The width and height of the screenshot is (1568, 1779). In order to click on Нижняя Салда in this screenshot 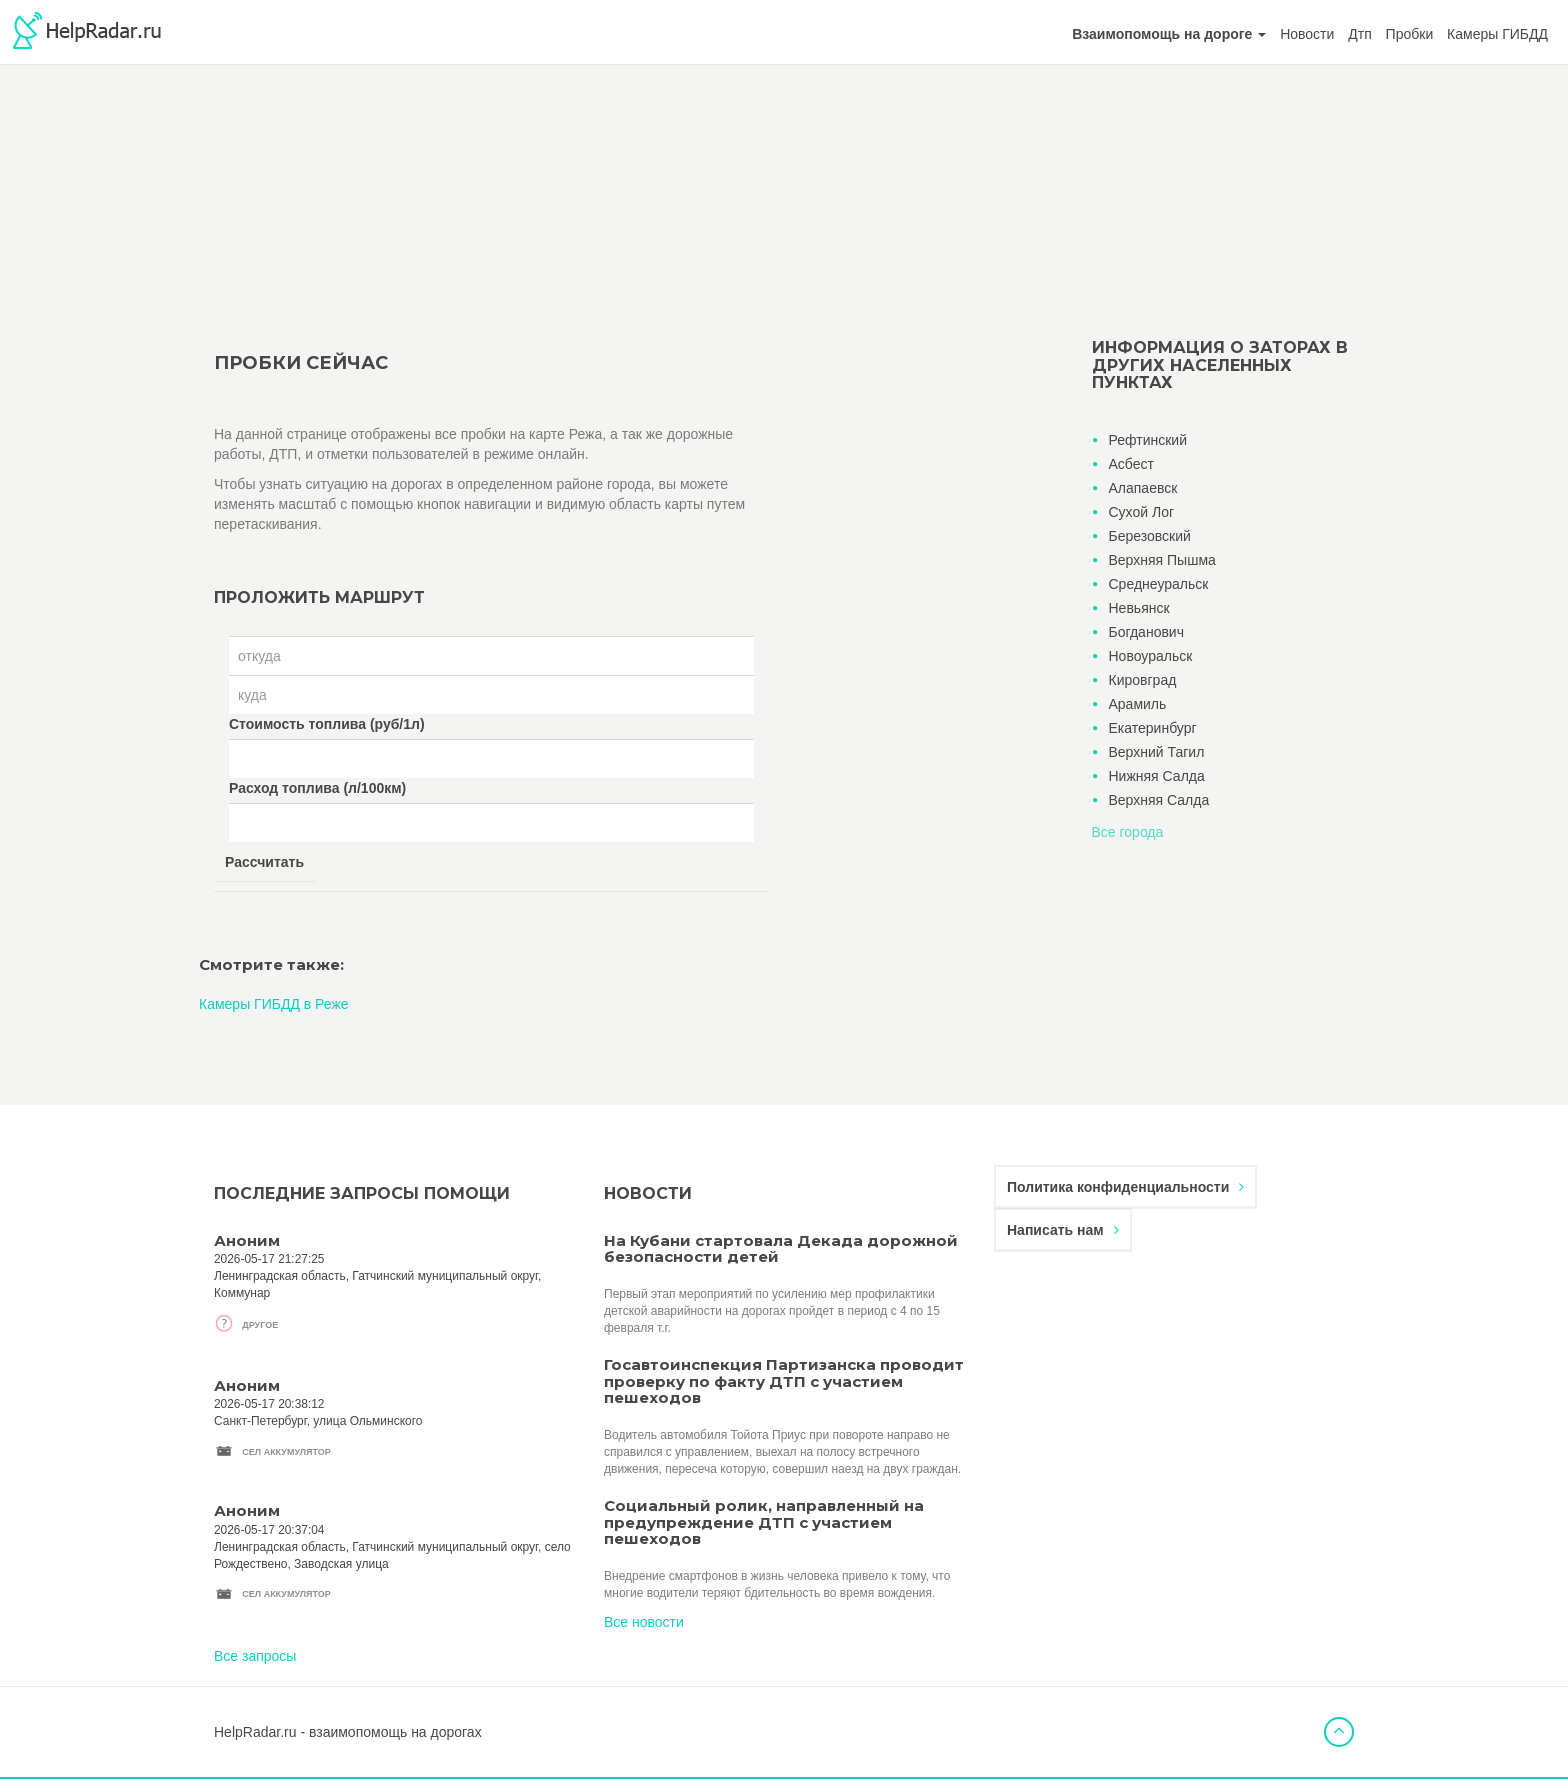, I will do `click(1157, 776)`.